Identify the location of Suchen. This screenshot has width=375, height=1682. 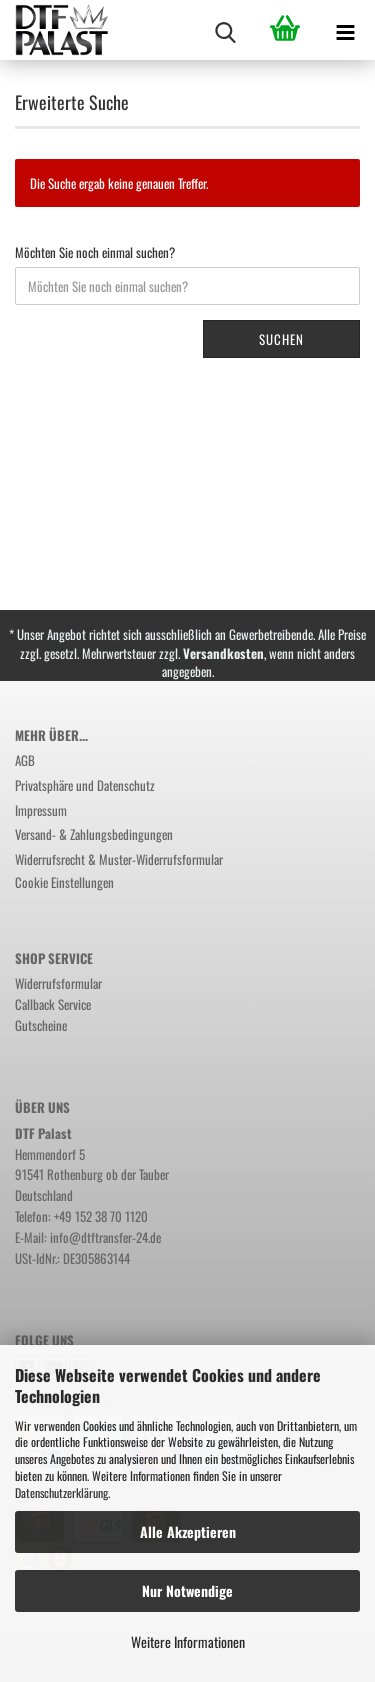
(281, 339).